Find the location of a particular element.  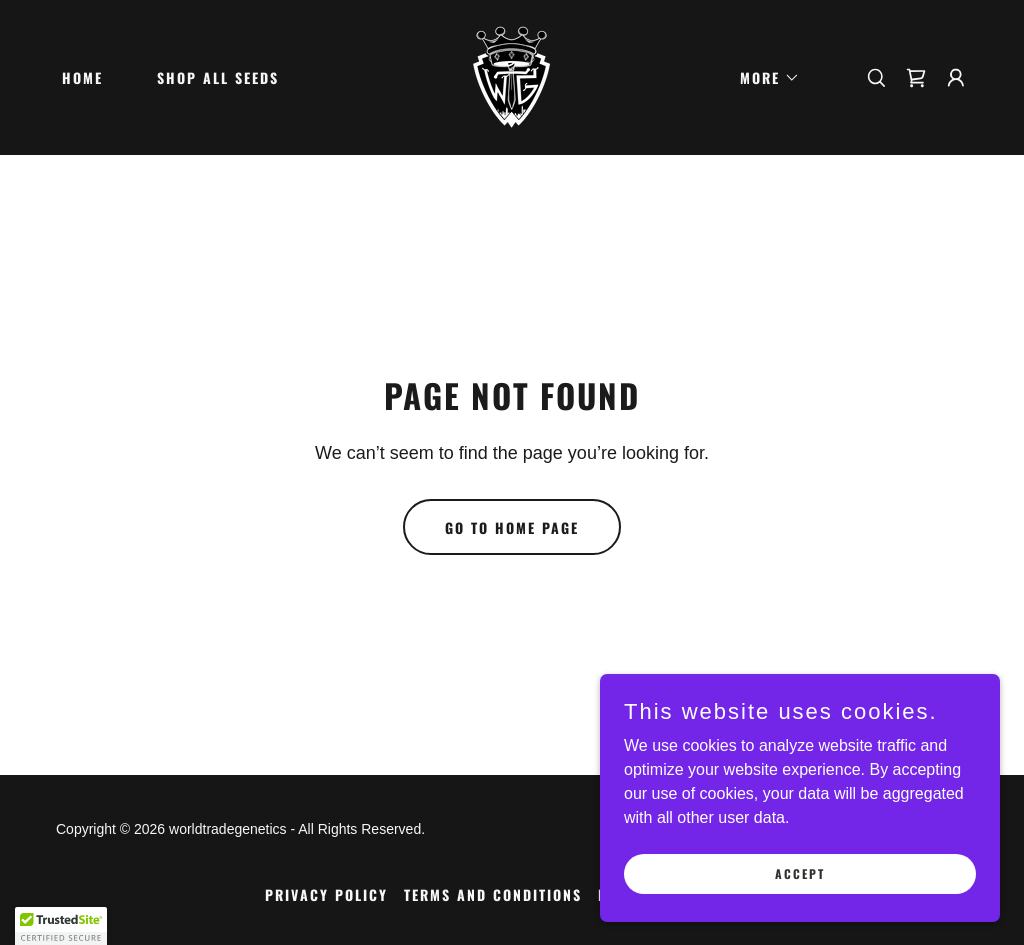

Accept is located at coordinates (800, 873).